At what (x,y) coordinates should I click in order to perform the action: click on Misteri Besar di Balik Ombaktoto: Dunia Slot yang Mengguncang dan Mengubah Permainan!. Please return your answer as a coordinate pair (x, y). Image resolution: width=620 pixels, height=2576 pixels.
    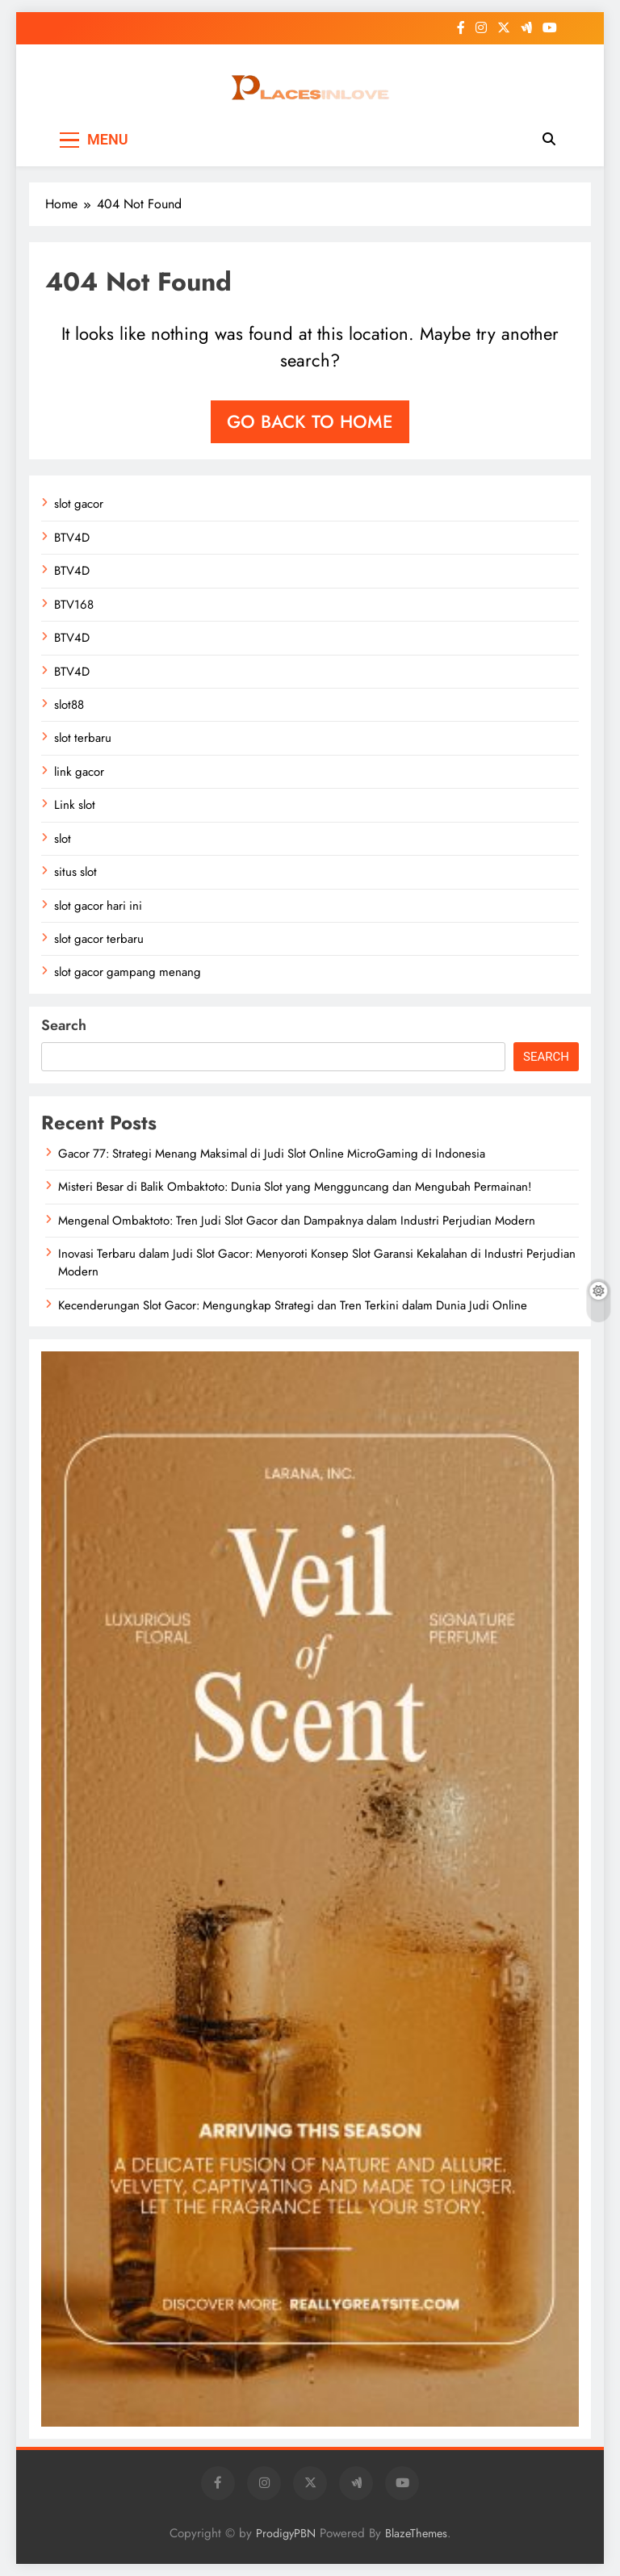
    Looking at the image, I should click on (294, 1187).